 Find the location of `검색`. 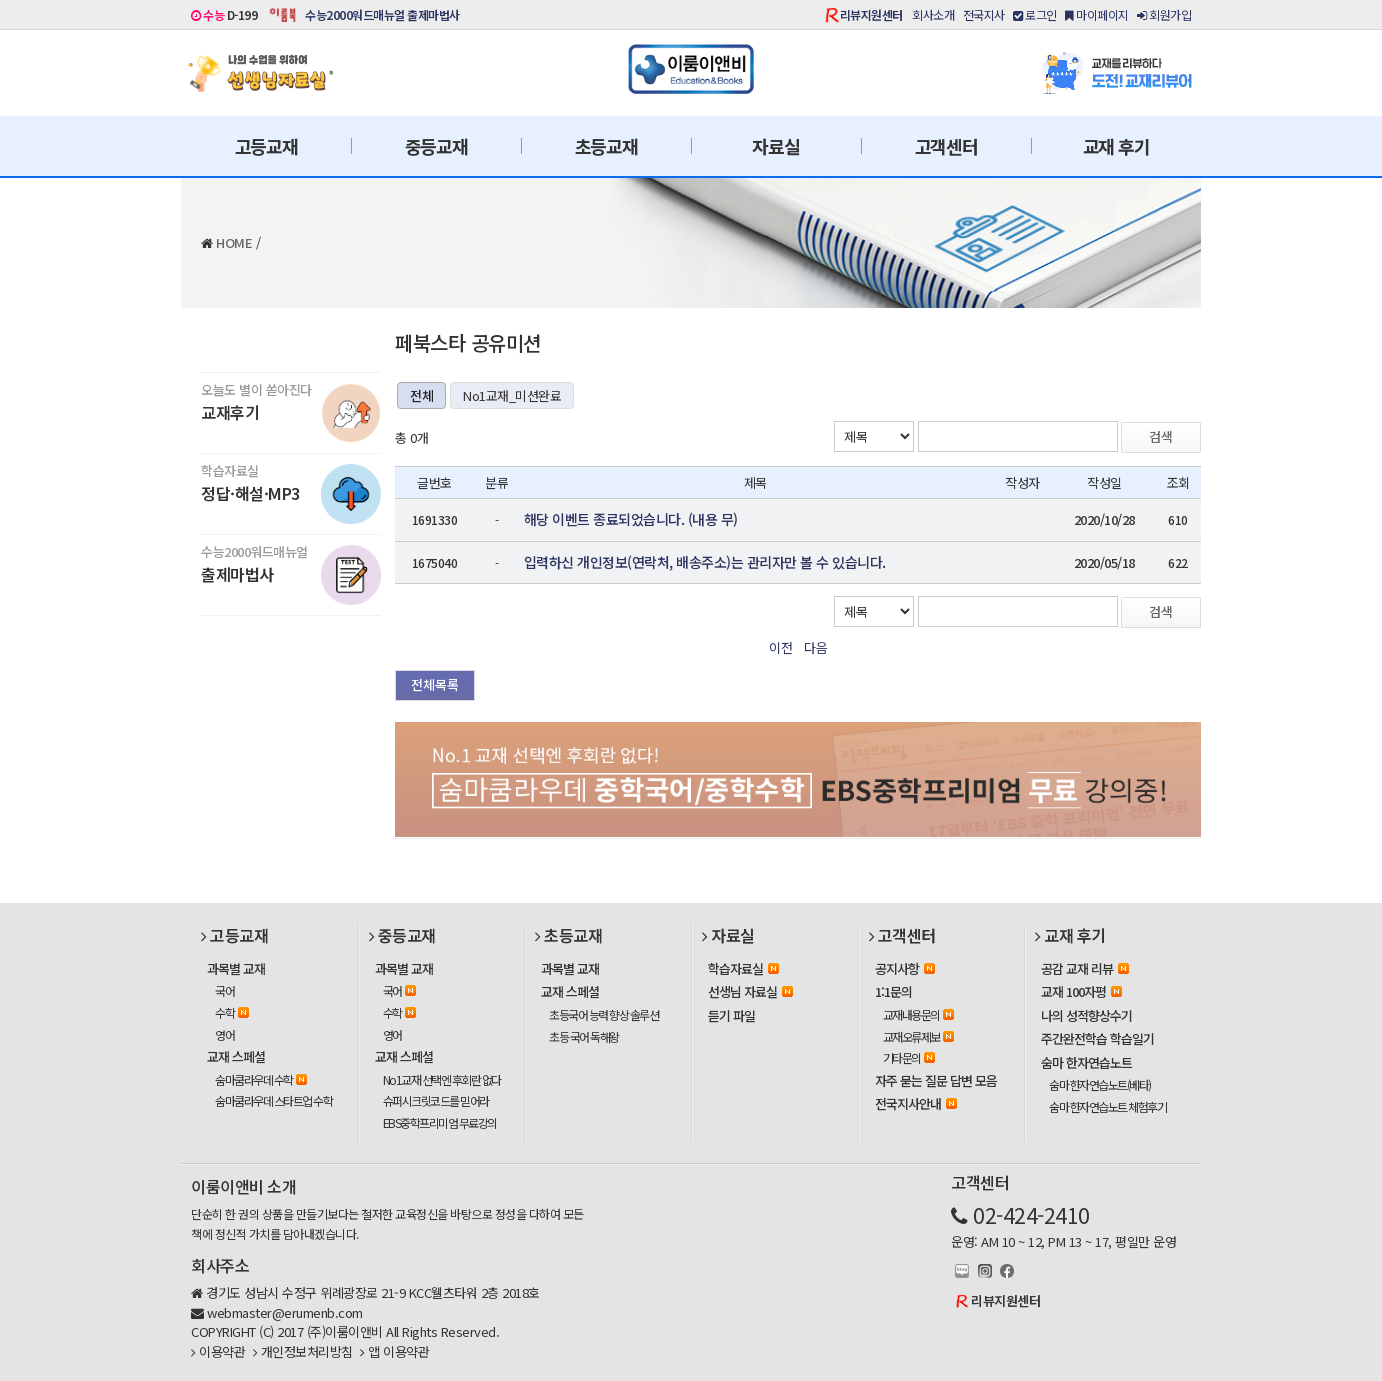

검색 is located at coordinates (1161, 436).